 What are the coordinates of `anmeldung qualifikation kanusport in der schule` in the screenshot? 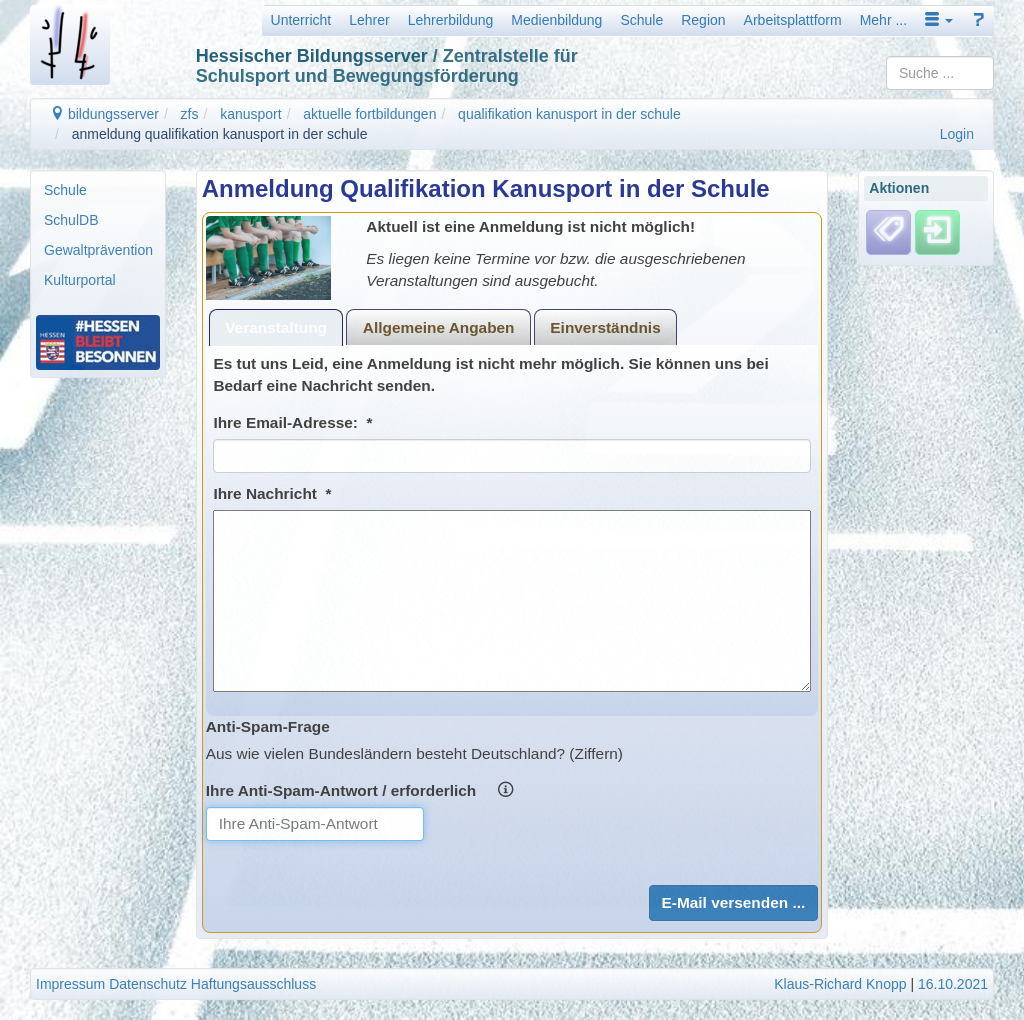 It's located at (220, 134).